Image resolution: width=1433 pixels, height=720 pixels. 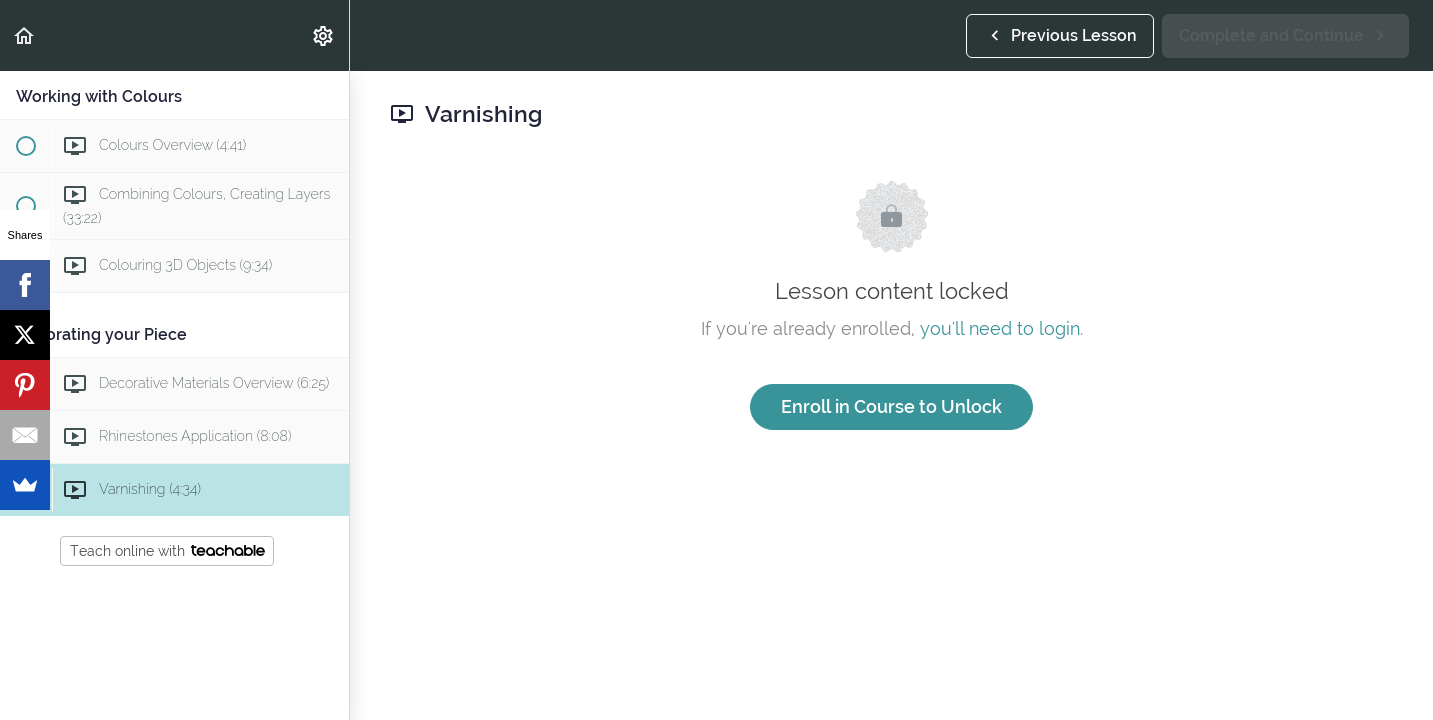 What do you see at coordinates (167, 551) in the screenshot?
I see `Teach online with` at bounding box center [167, 551].